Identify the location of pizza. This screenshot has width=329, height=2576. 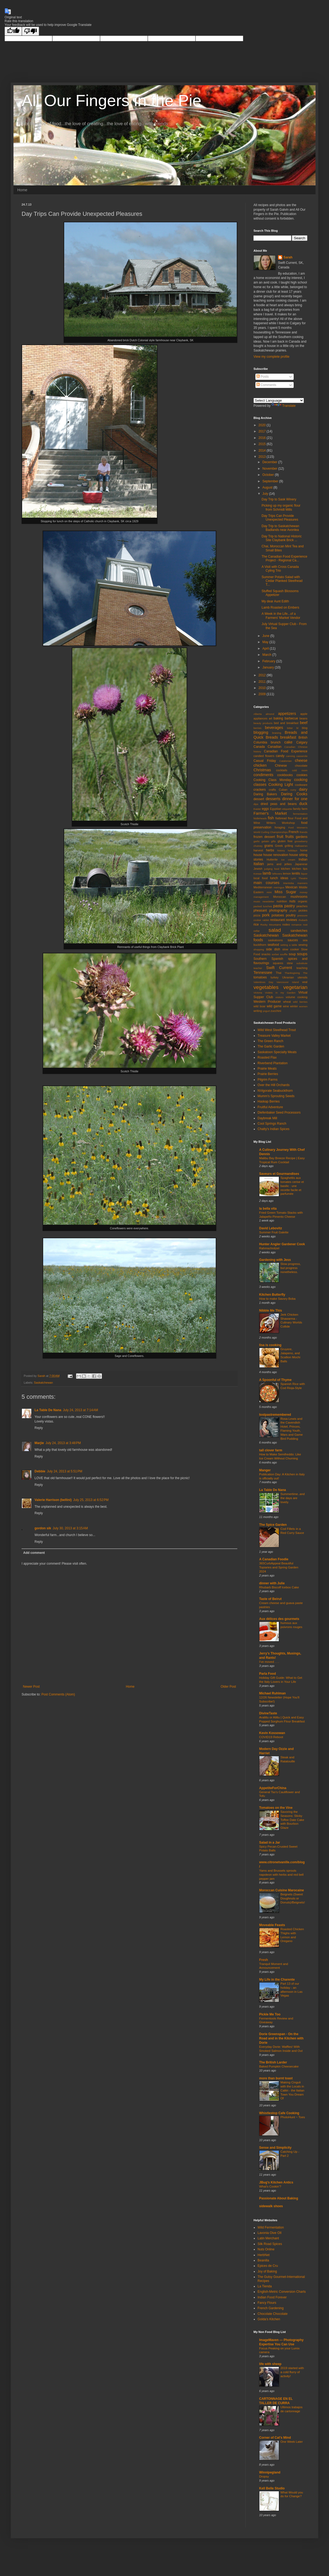
(256, 915).